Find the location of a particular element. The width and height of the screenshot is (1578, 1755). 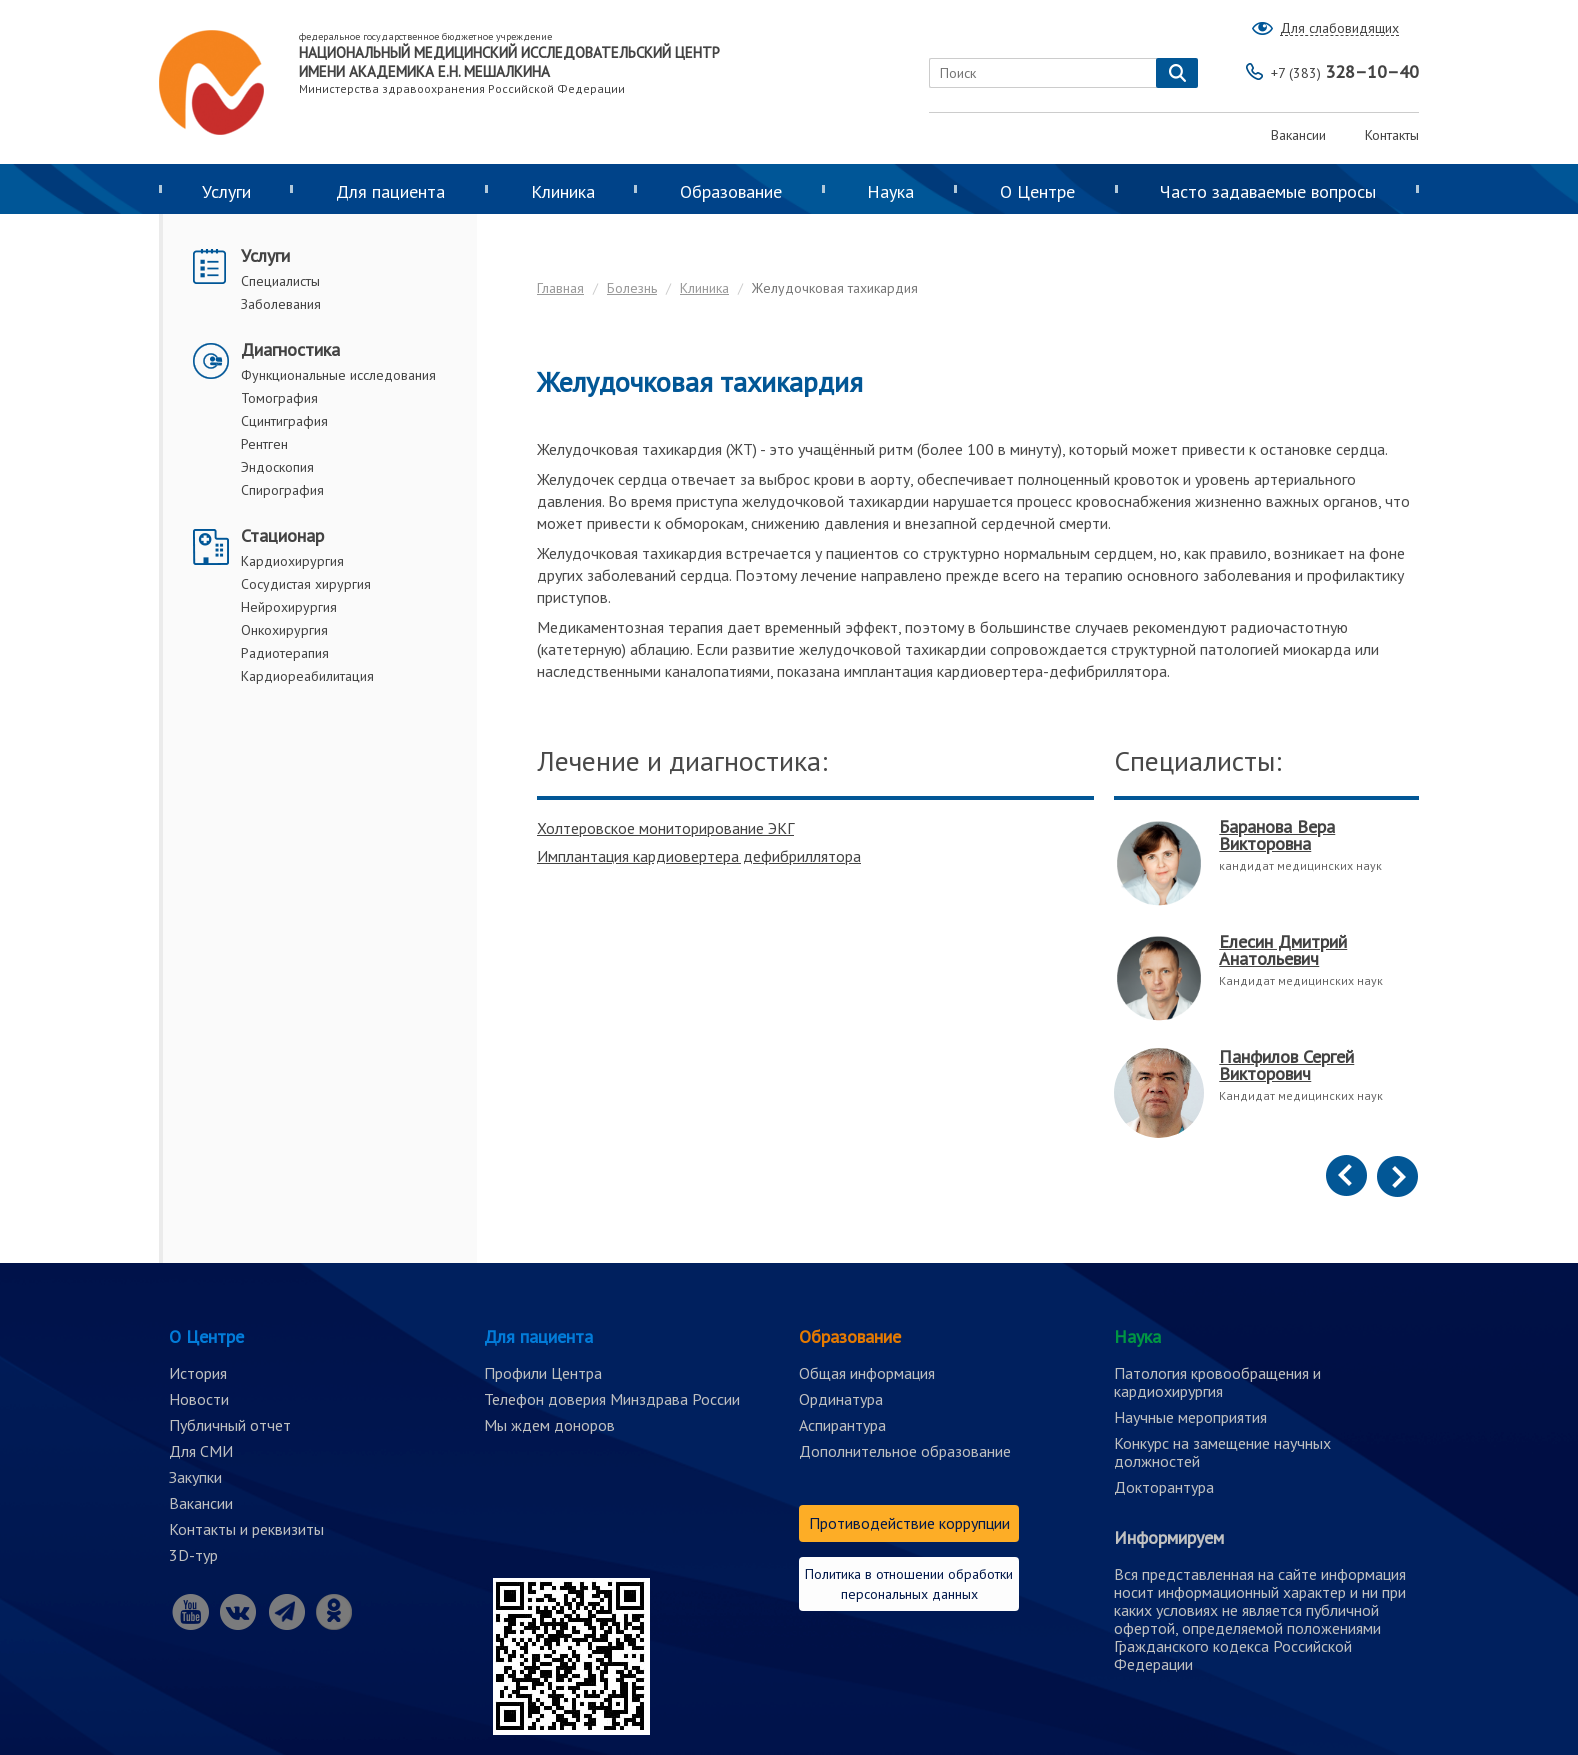

Нейрохирургия is located at coordinates (289, 607).